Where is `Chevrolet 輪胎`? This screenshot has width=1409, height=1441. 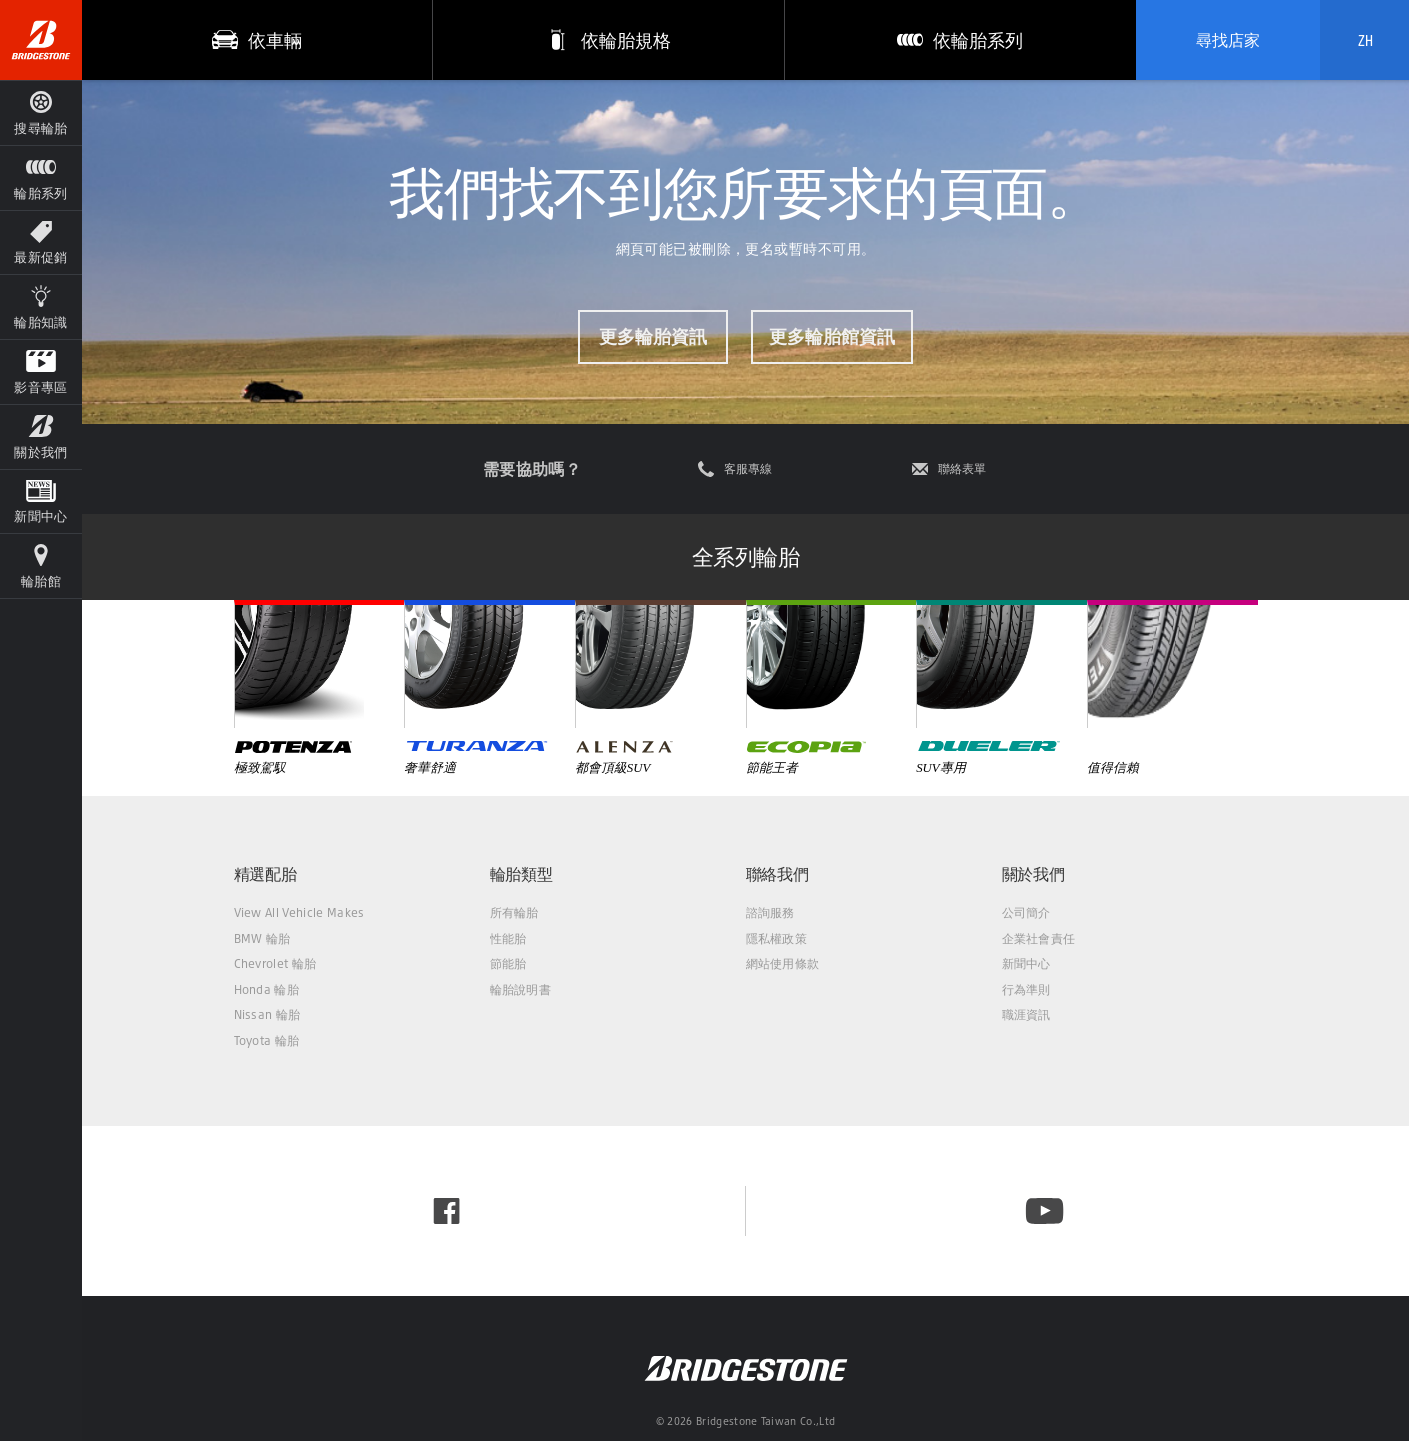
Chevrolet 輪胎 is located at coordinates (275, 963).